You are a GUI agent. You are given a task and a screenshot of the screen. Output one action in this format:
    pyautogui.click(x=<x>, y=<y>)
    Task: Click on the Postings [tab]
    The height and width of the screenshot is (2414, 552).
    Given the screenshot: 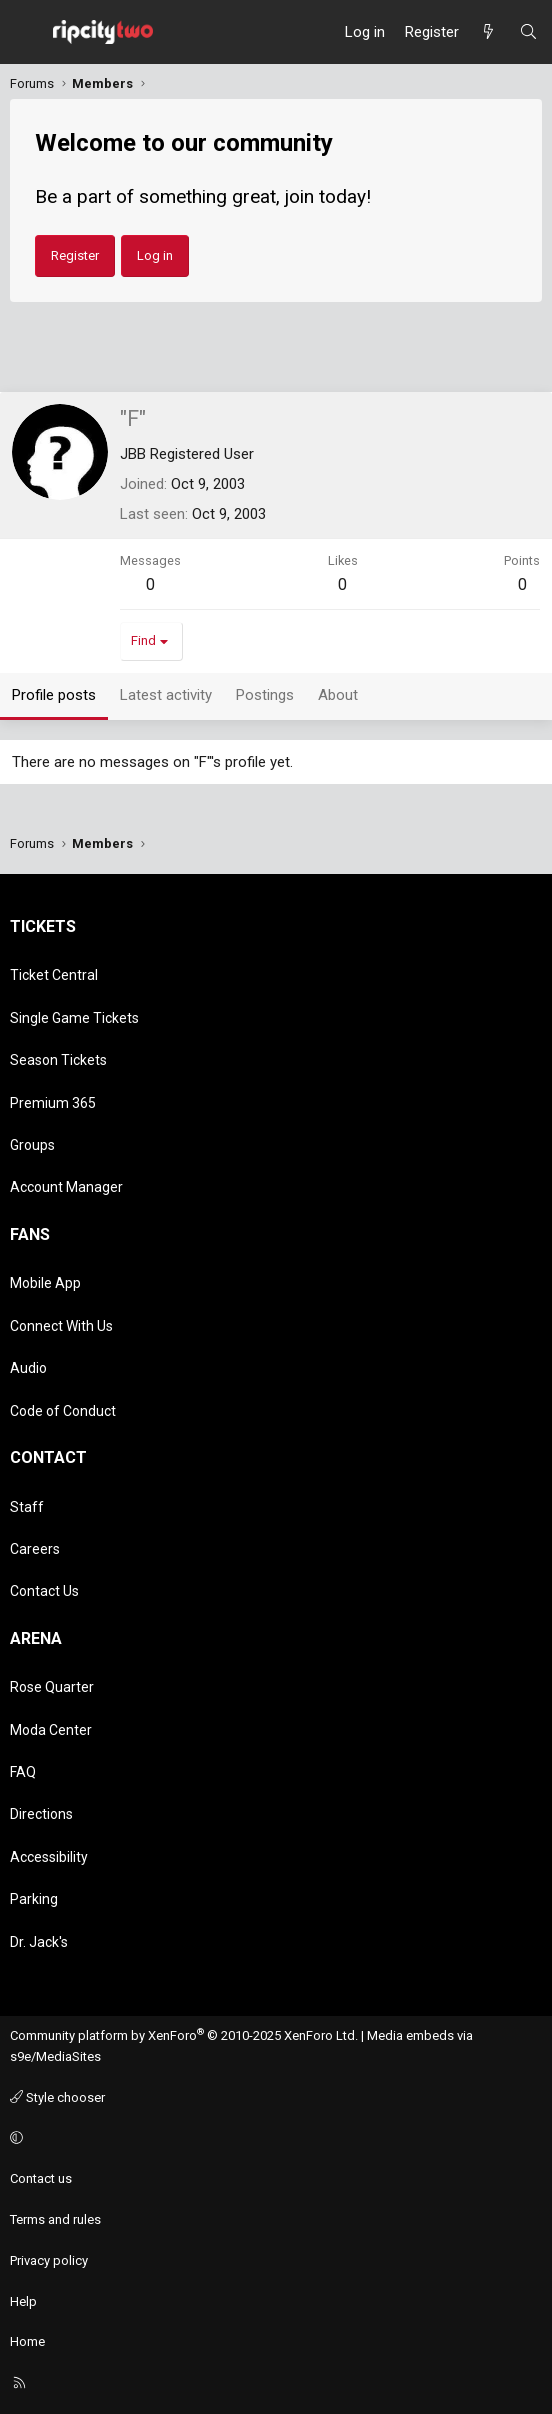 What is the action you would take?
    pyautogui.click(x=265, y=695)
    